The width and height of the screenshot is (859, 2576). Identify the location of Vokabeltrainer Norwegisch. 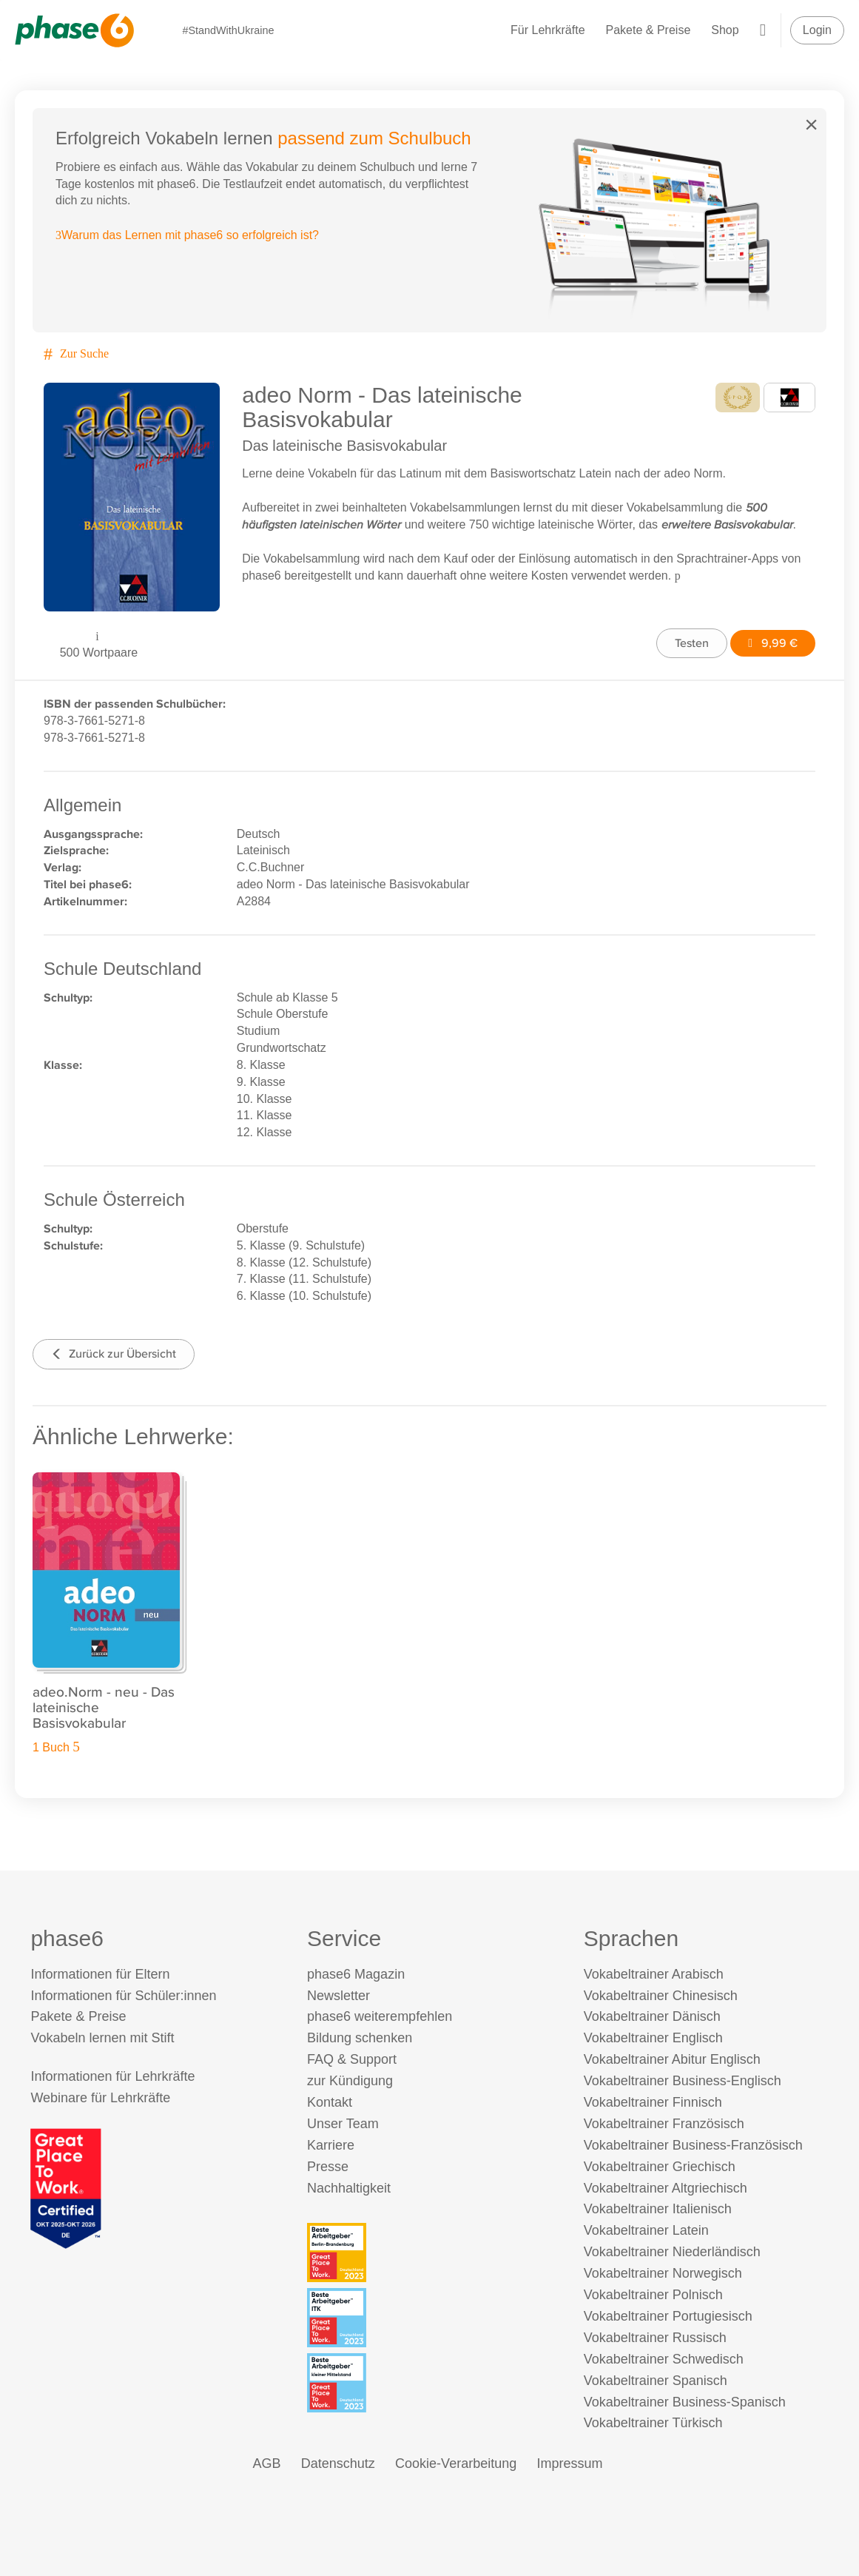
(663, 2273).